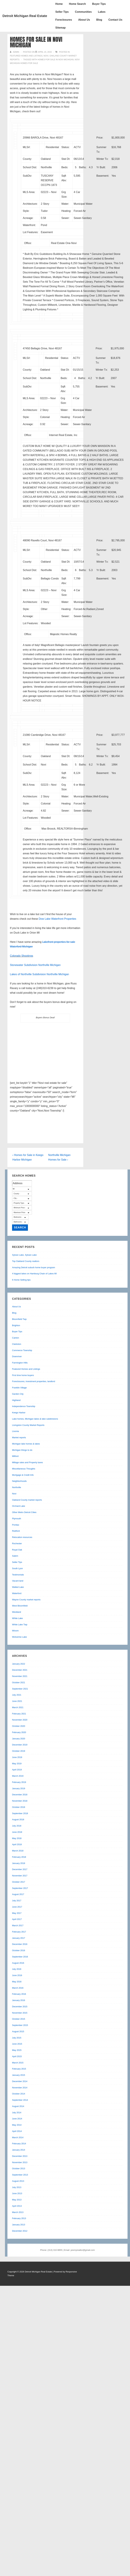 This screenshot has width=130, height=2576. What do you see at coordinates (18, 1726) in the screenshot?
I see `October 2020` at bounding box center [18, 1726].